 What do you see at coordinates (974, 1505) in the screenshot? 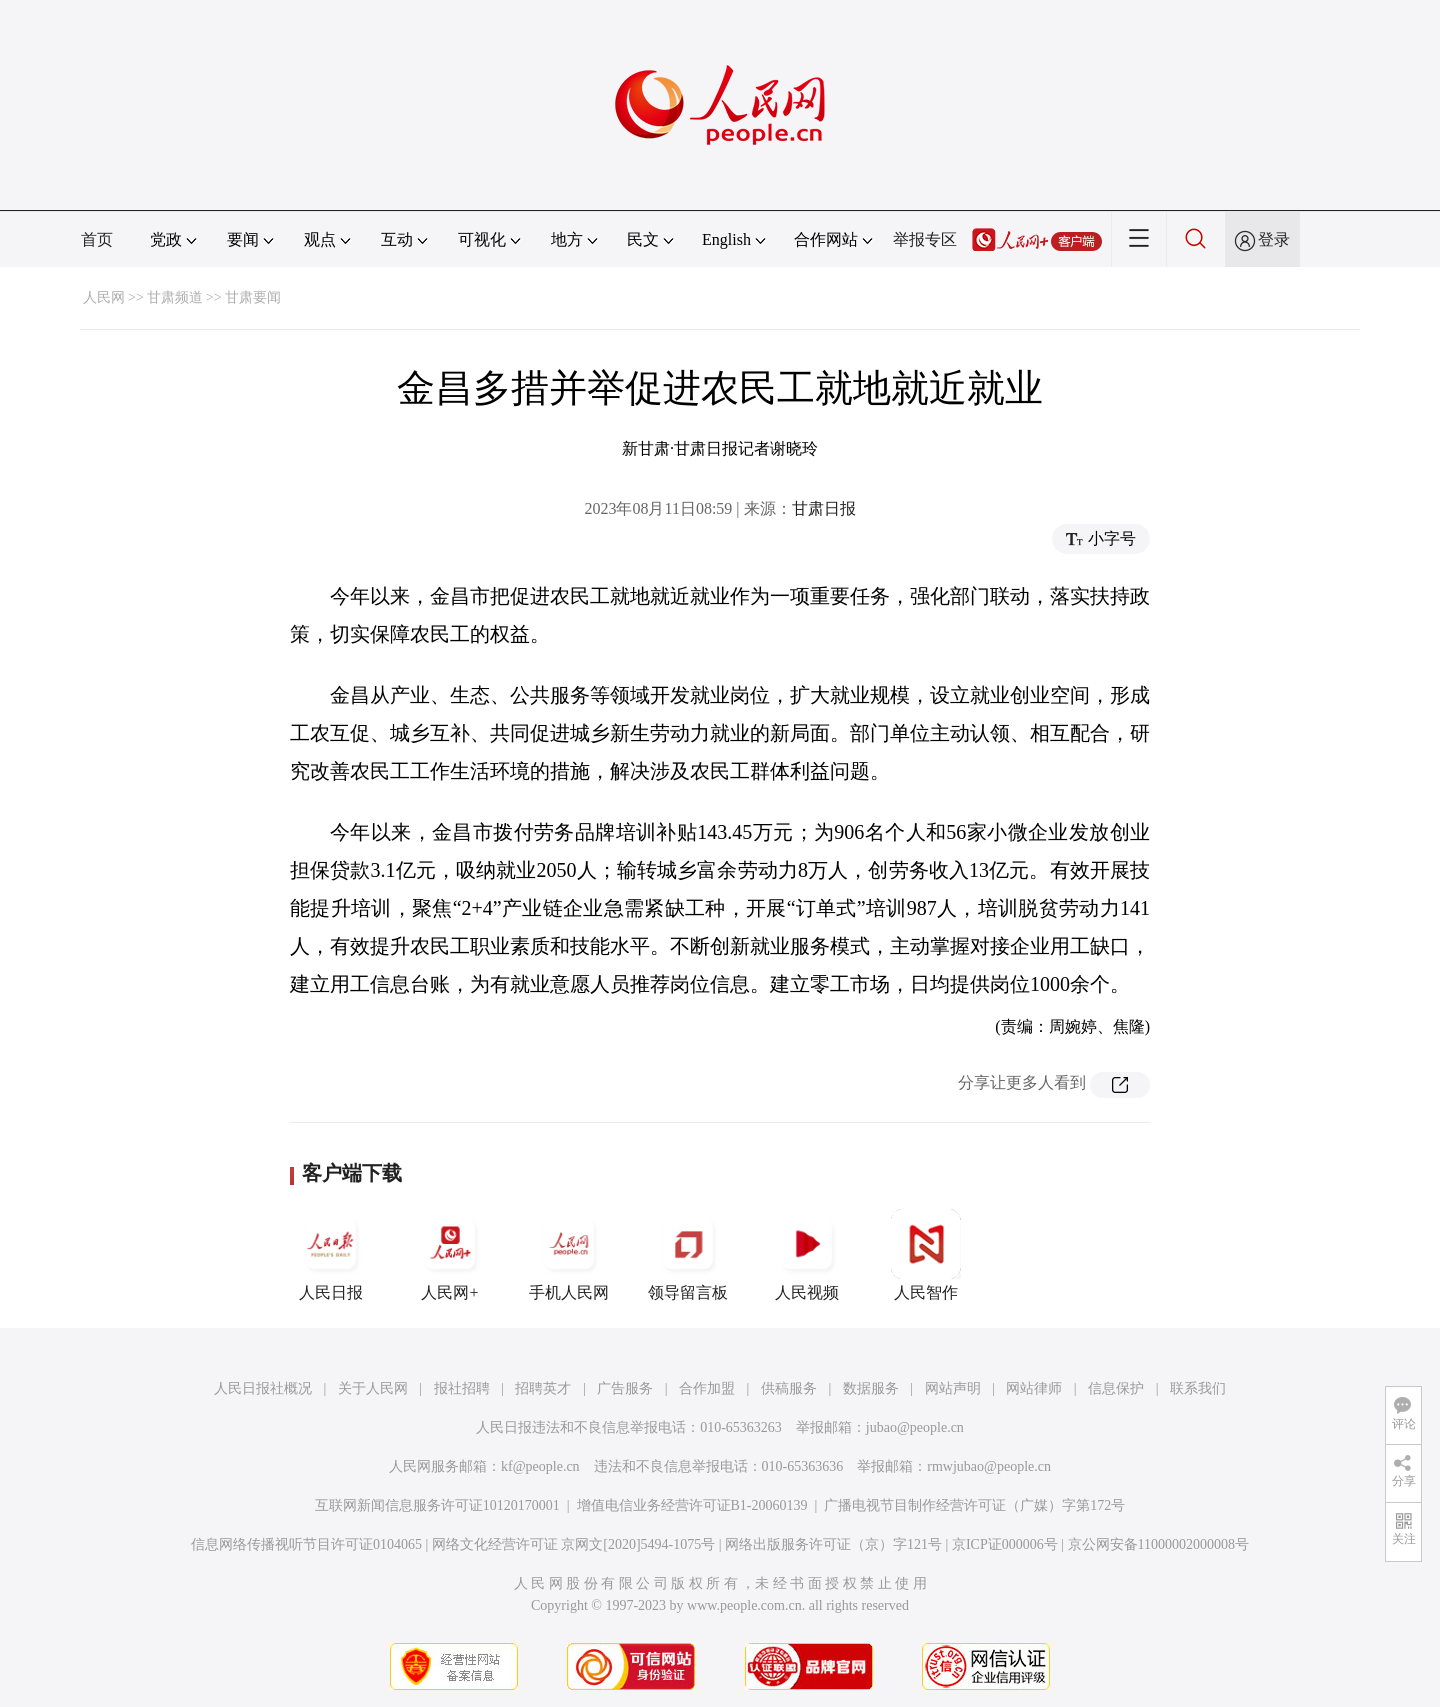
I see `广播电视节目制作经营许可证（广媒）字第172号` at bounding box center [974, 1505].